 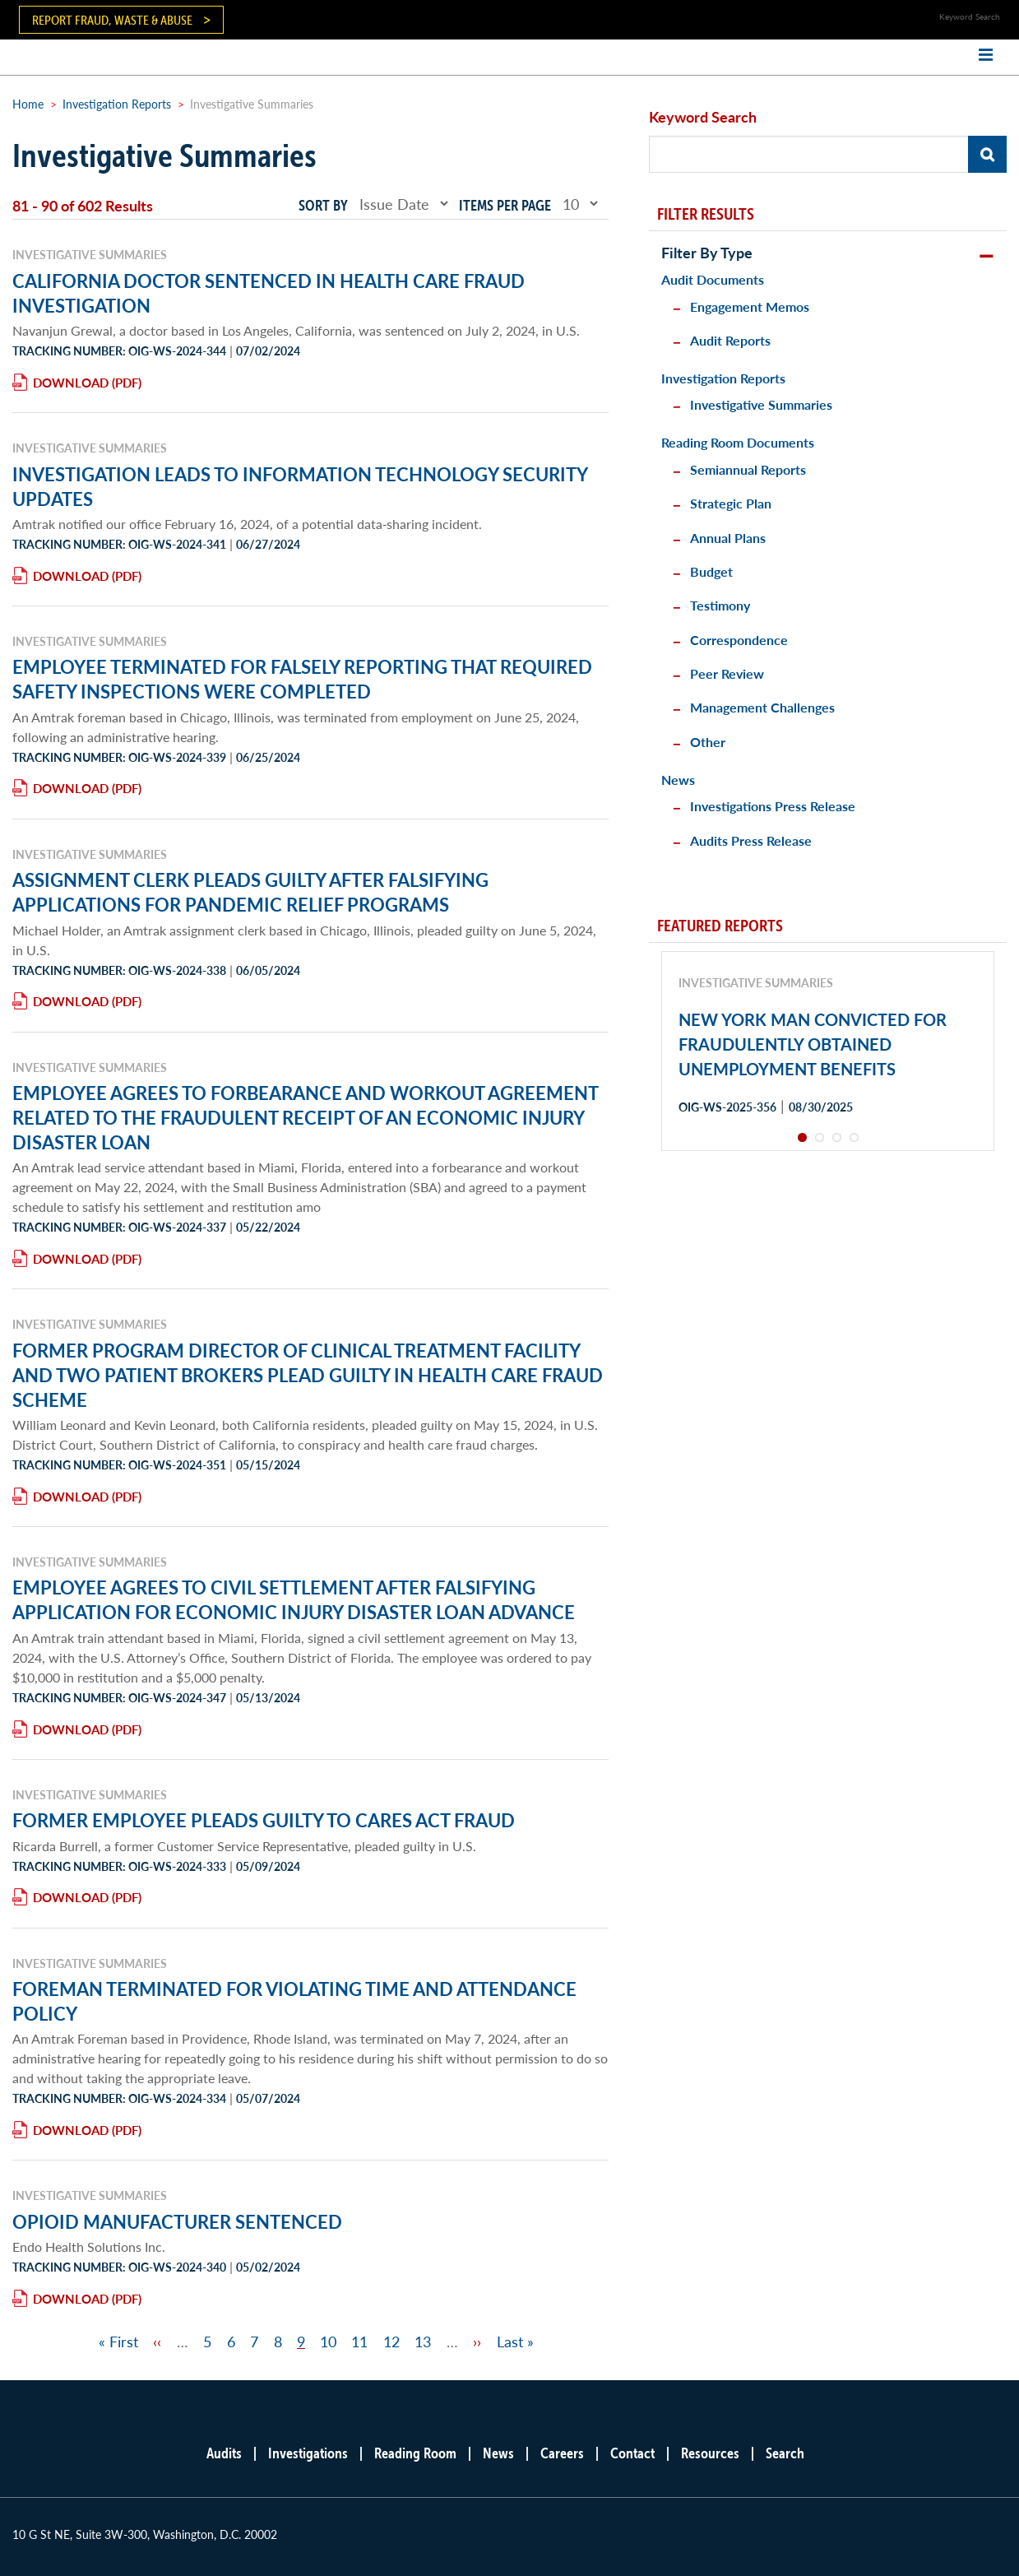 I want to click on Management Challenges, so click(x=762, y=707).